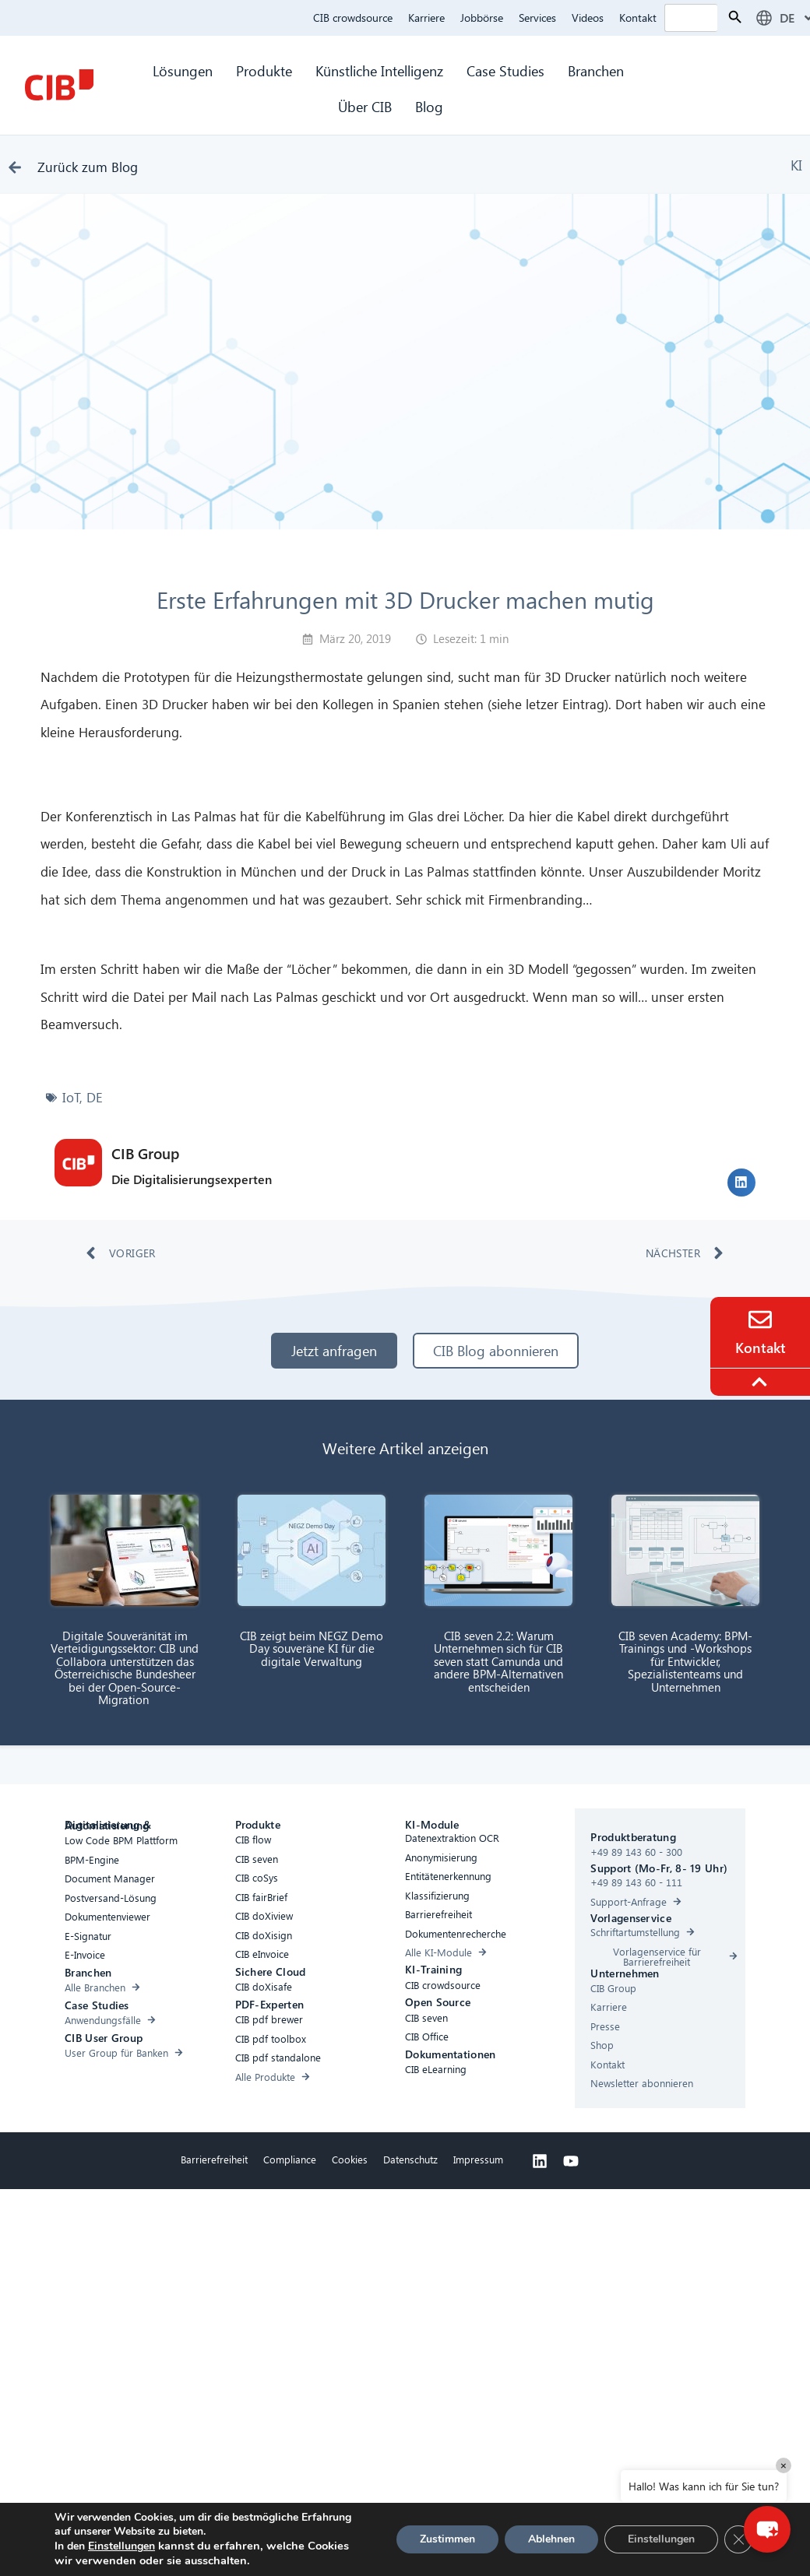  Describe the element at coordinates (537, 17) in the screenshot. I see `Services` at that location.